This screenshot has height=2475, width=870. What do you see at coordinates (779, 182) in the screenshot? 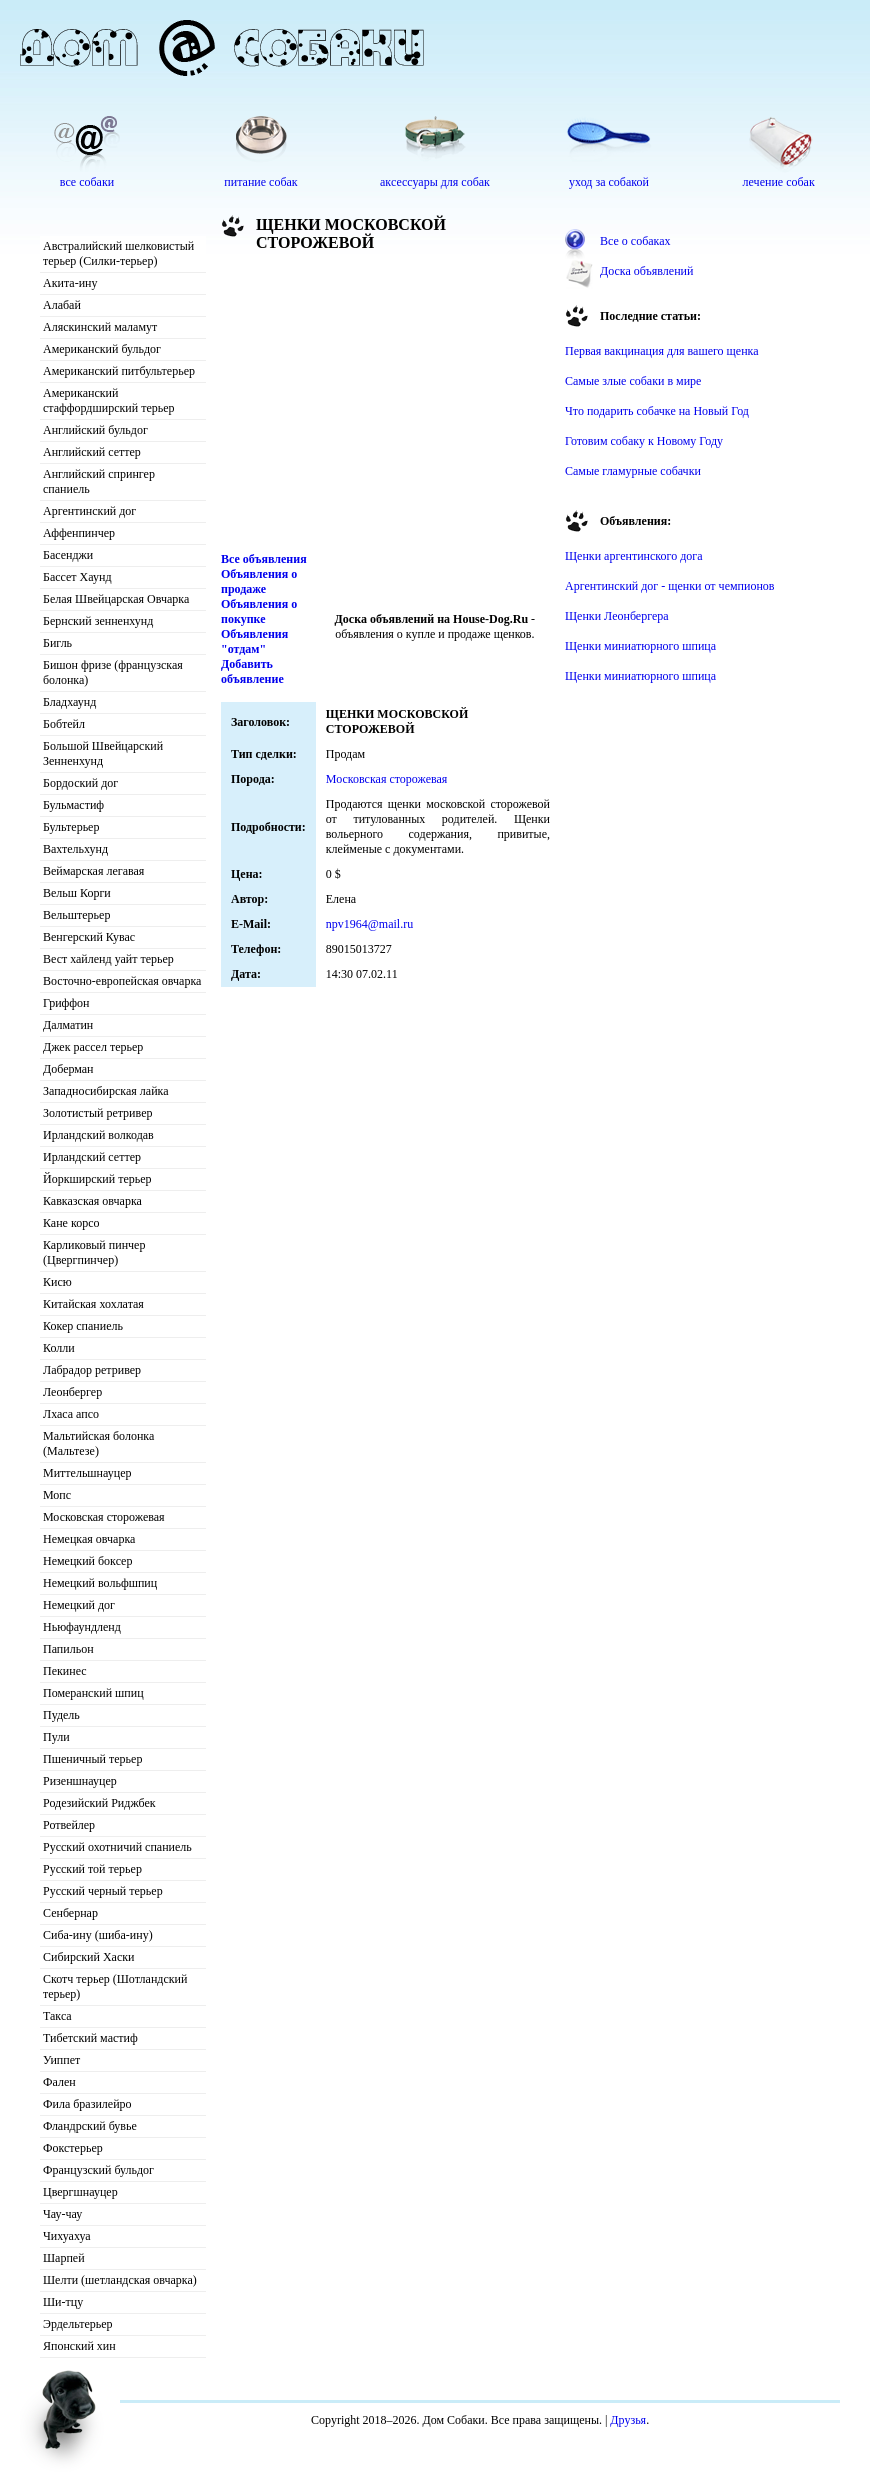
I see `лечение собак` at bounding box center [779, 182].